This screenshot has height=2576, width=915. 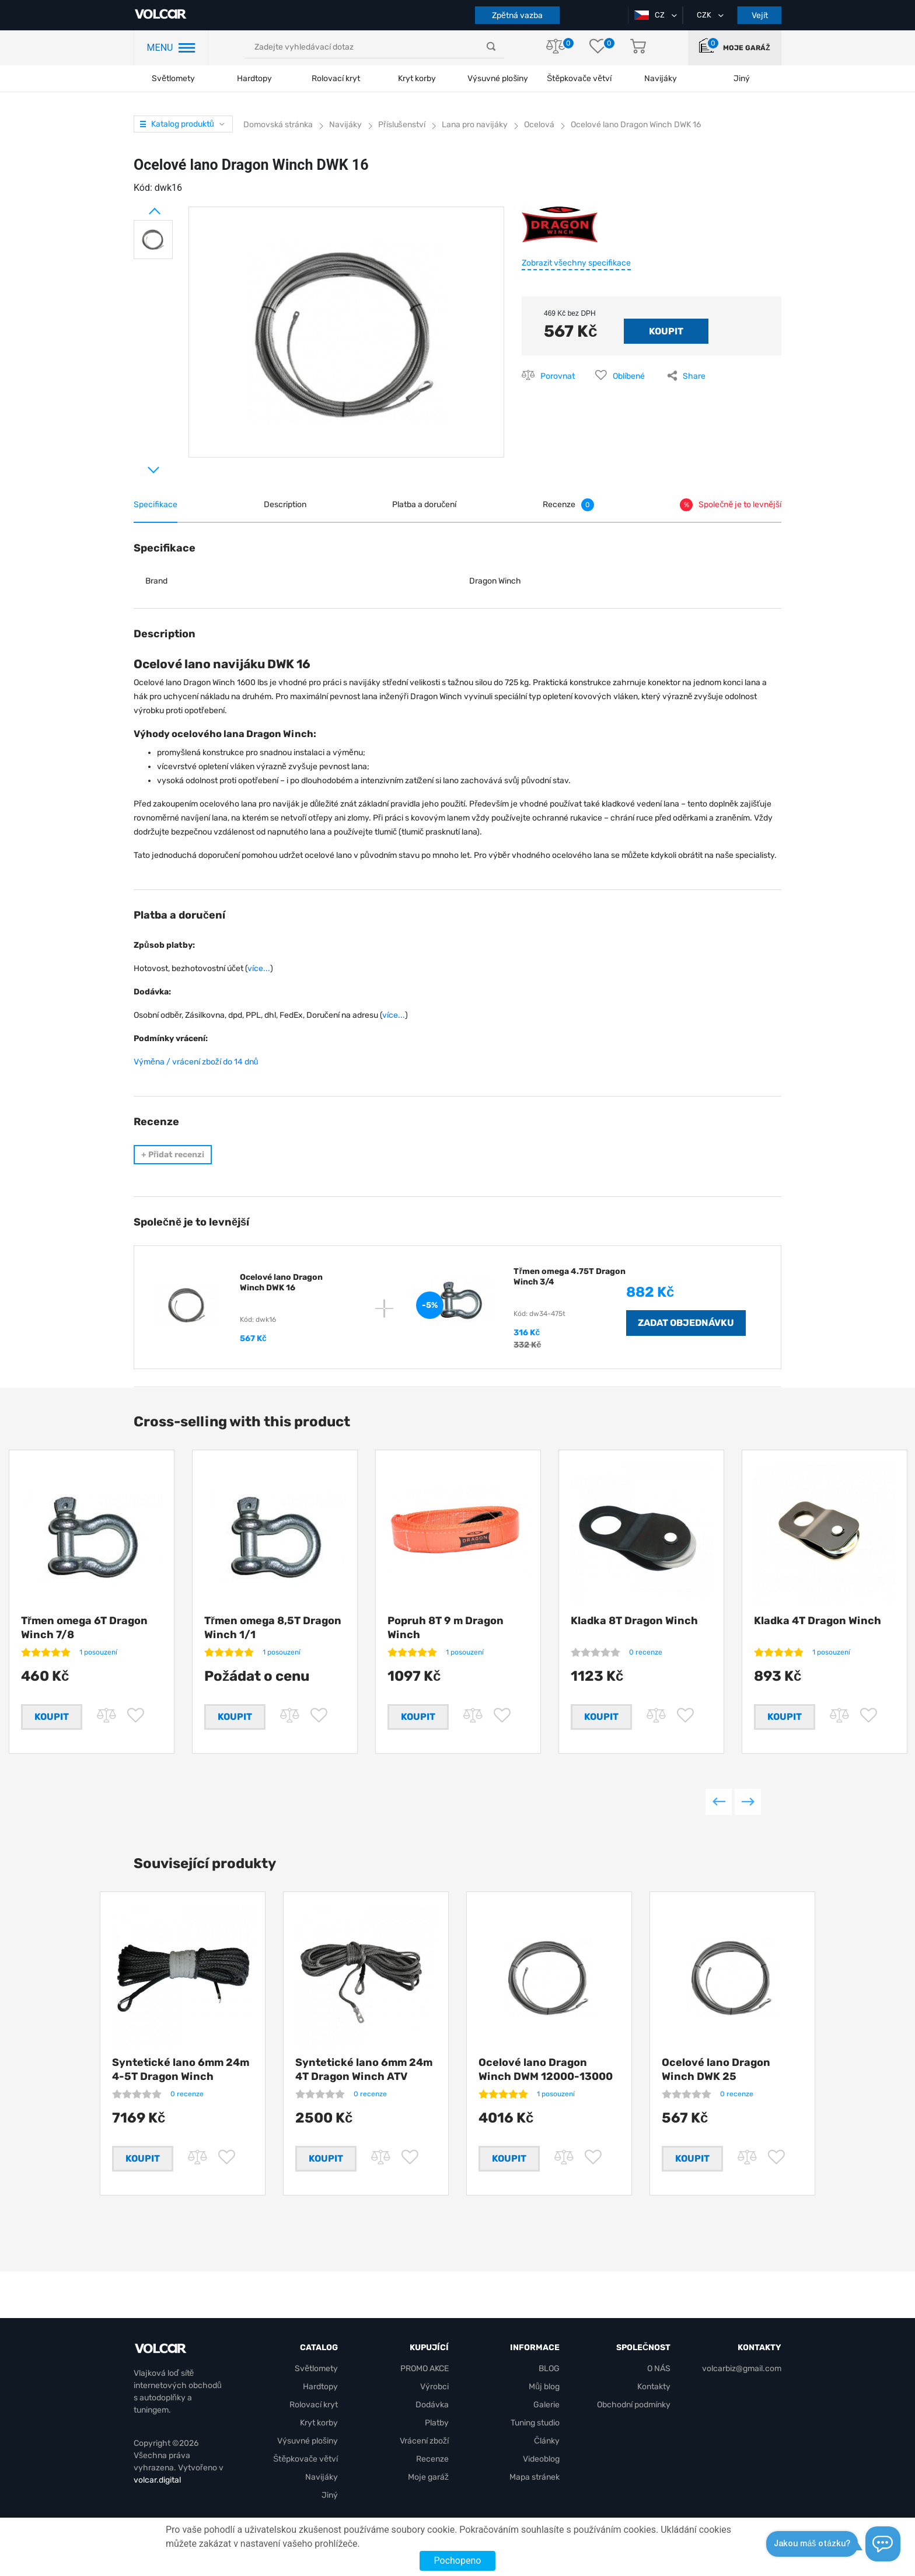 What do you see at coordinates (157, 2480) in the screenshot?
I see `volcar.digital` at bounding box center [157, 2480].